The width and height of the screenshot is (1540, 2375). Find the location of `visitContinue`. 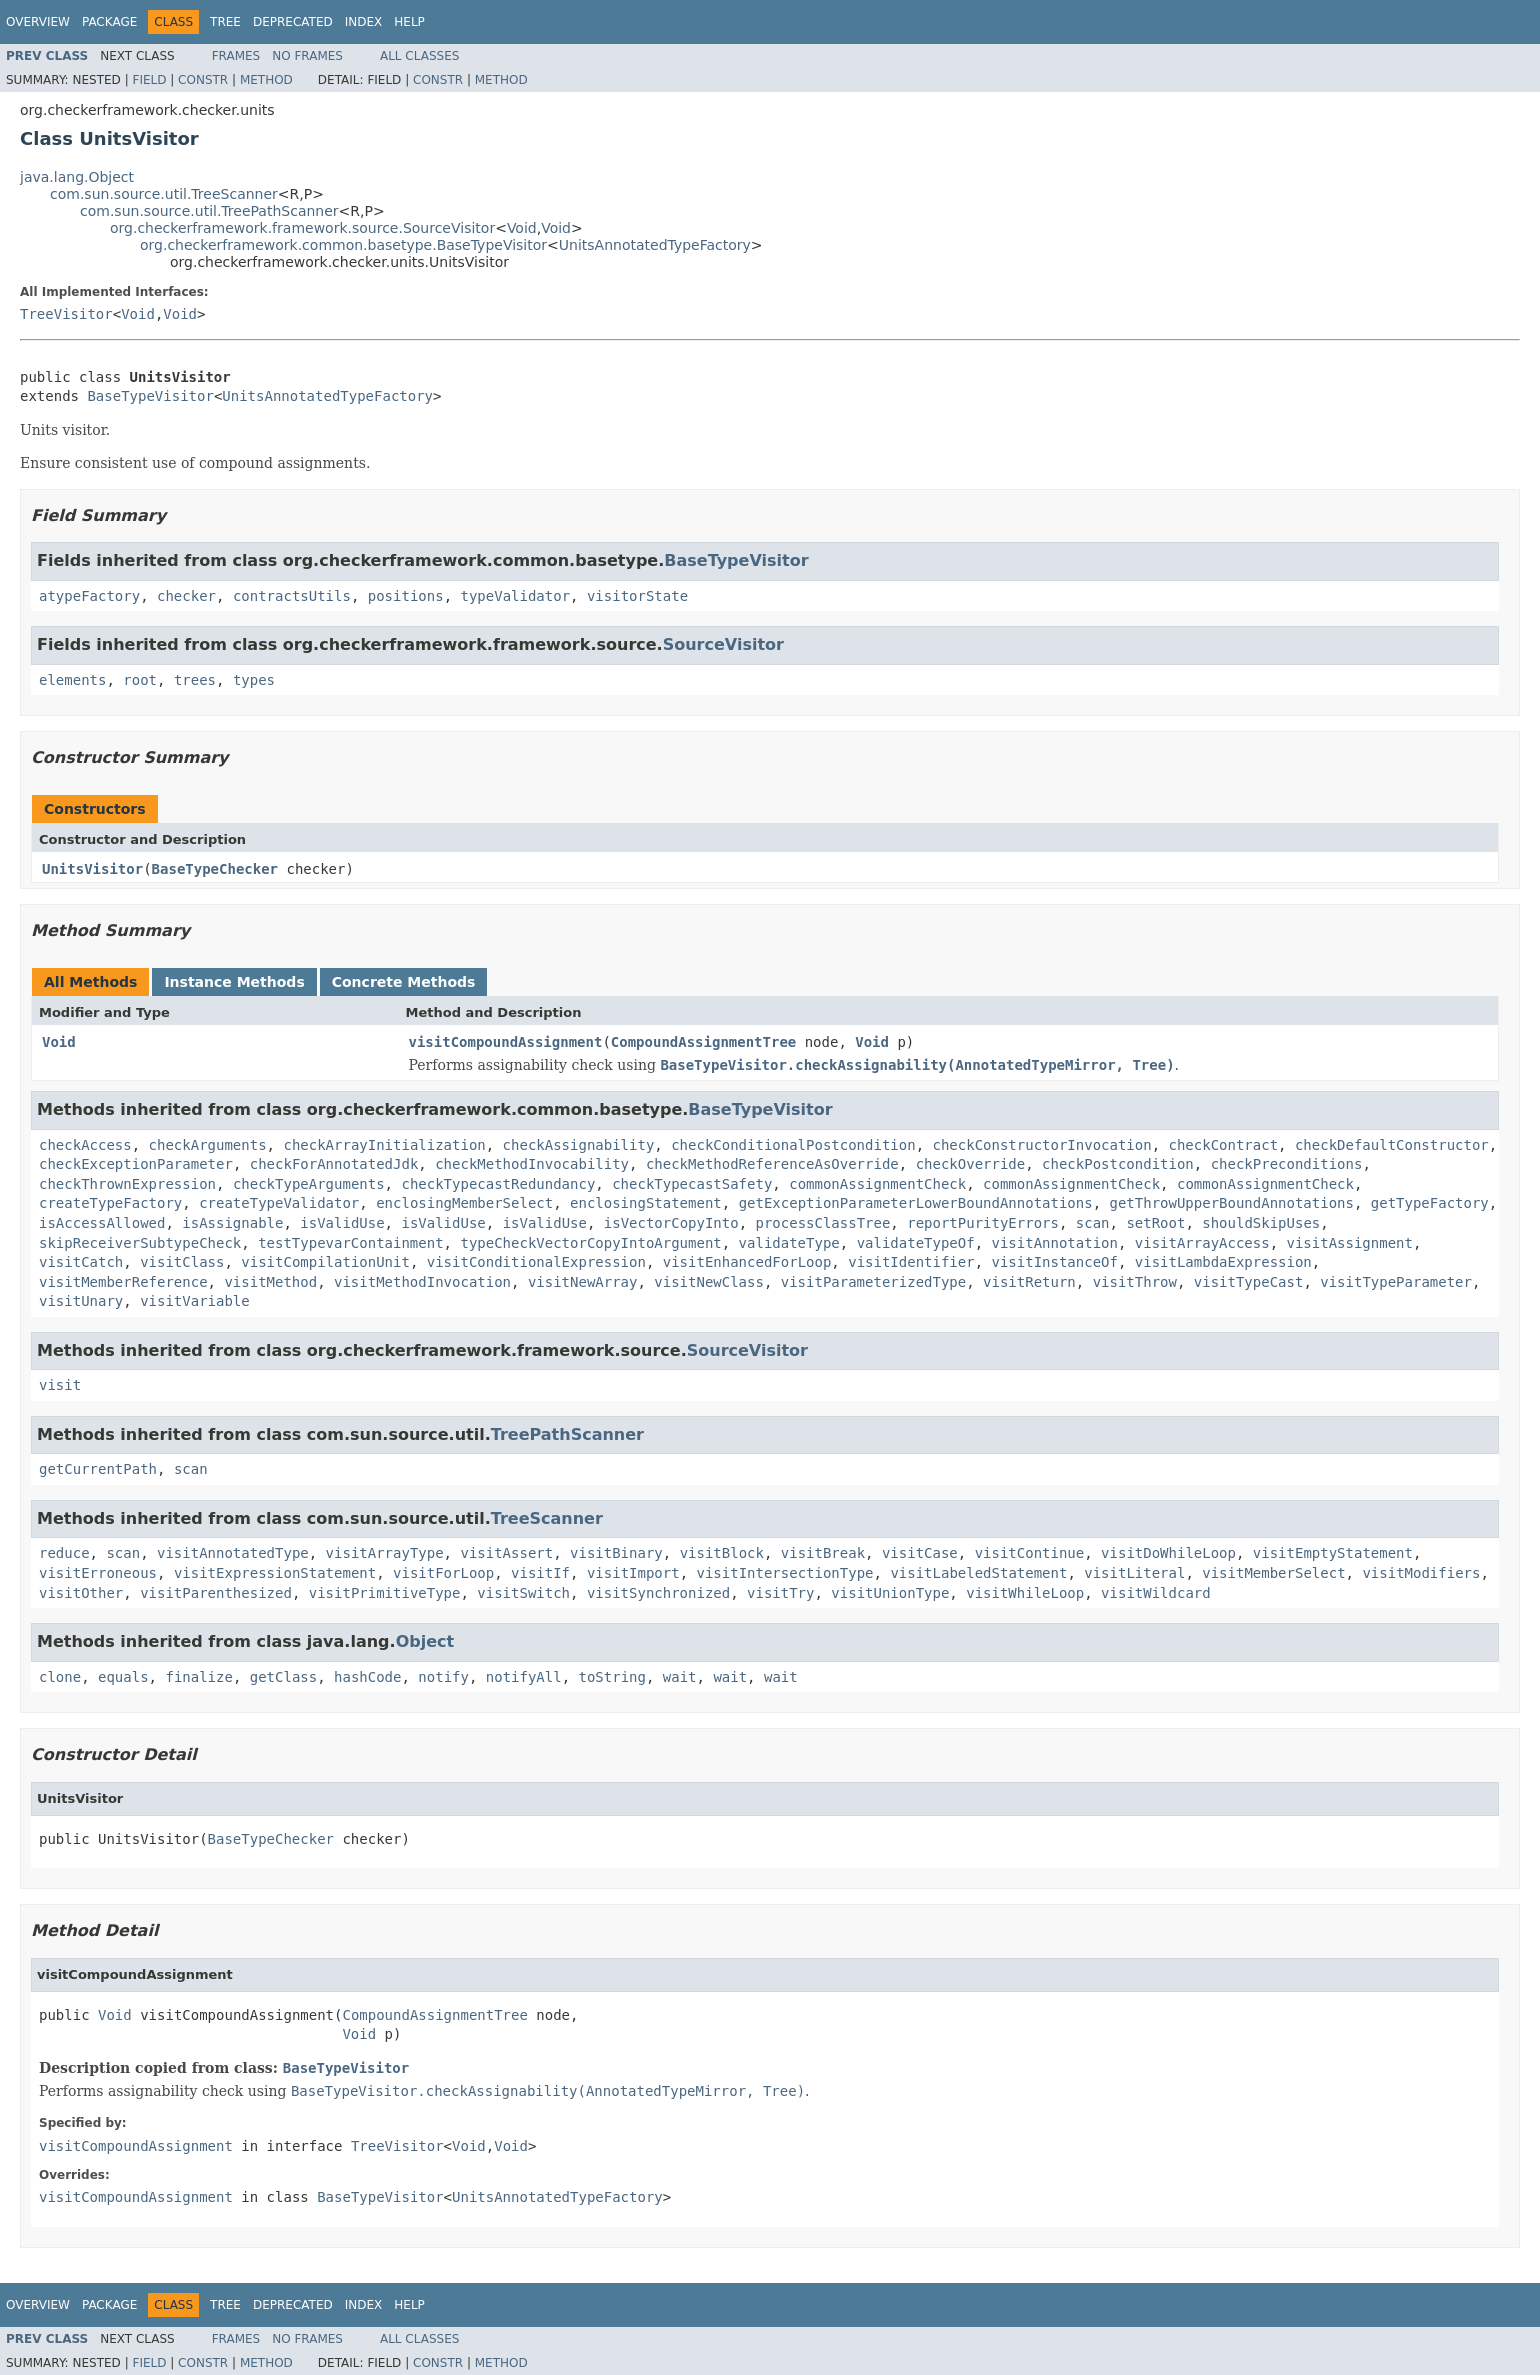

visitContinue is located at coordinates (1030, 1553).